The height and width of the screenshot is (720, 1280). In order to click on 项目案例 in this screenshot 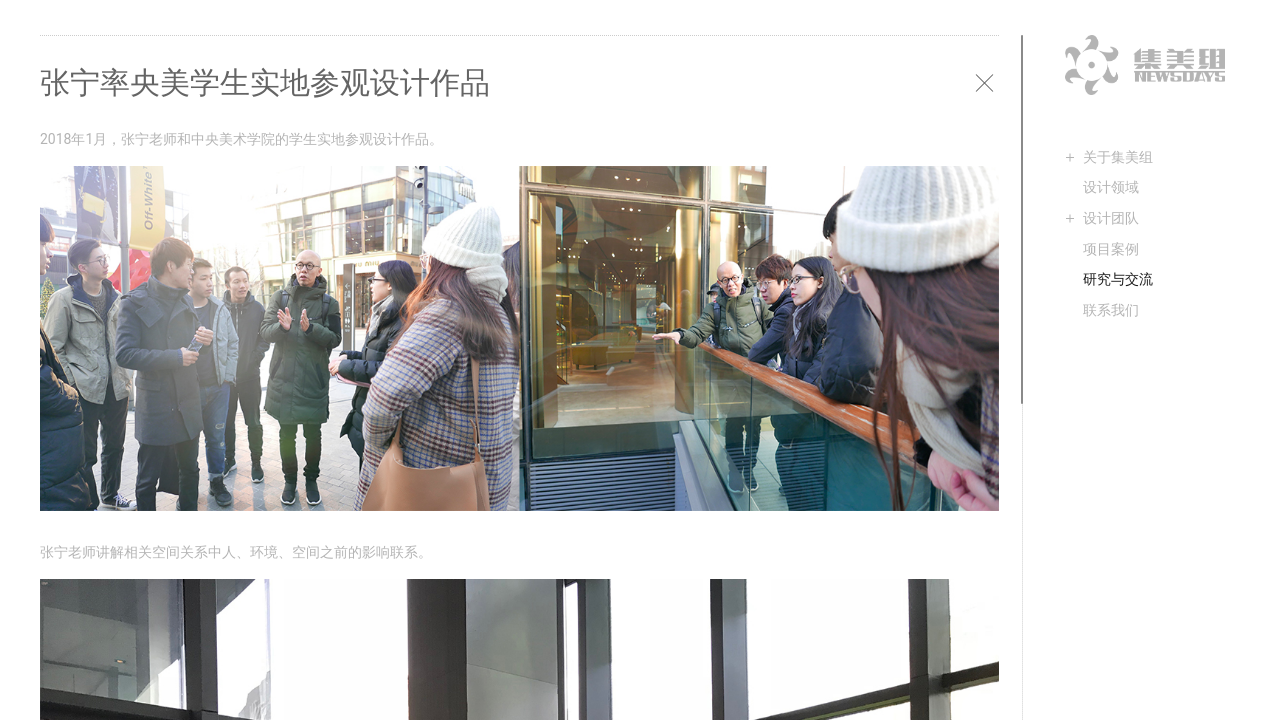, I will do `click(1111, 249)`.